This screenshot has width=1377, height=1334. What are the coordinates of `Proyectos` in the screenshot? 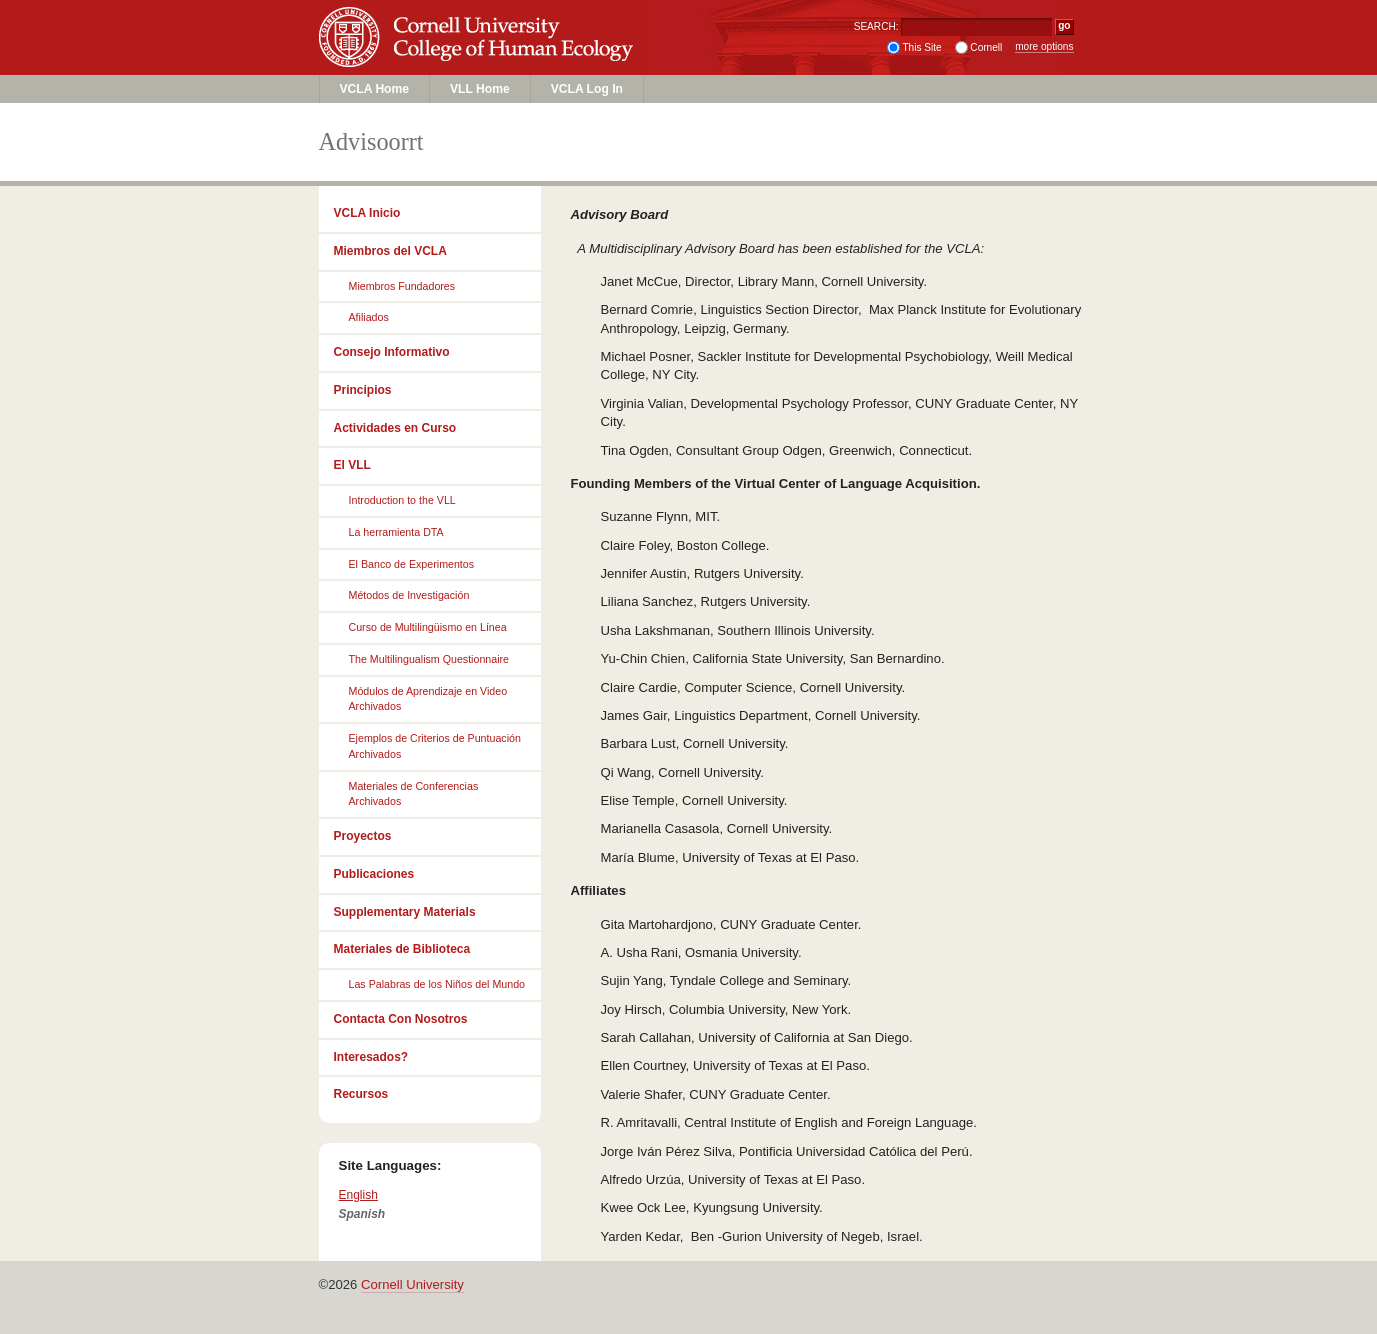 It's located at (363, 836).